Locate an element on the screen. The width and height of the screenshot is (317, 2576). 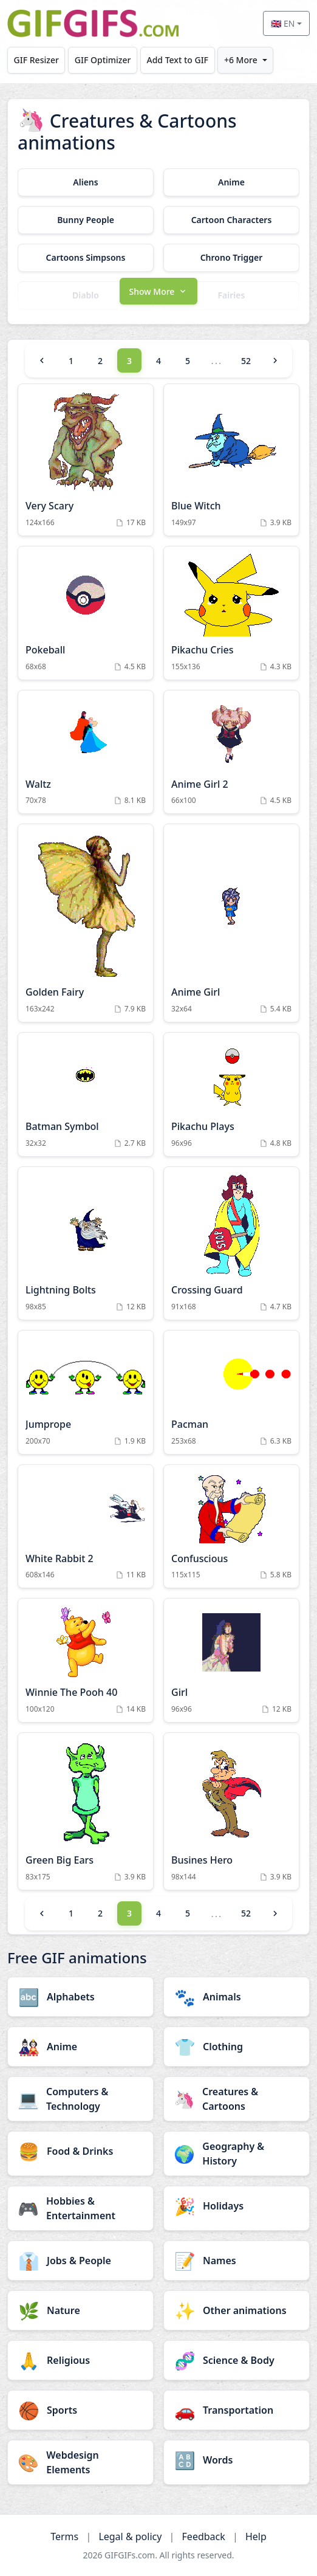
[Alphabets category] is located at coordinates (80, 1996).